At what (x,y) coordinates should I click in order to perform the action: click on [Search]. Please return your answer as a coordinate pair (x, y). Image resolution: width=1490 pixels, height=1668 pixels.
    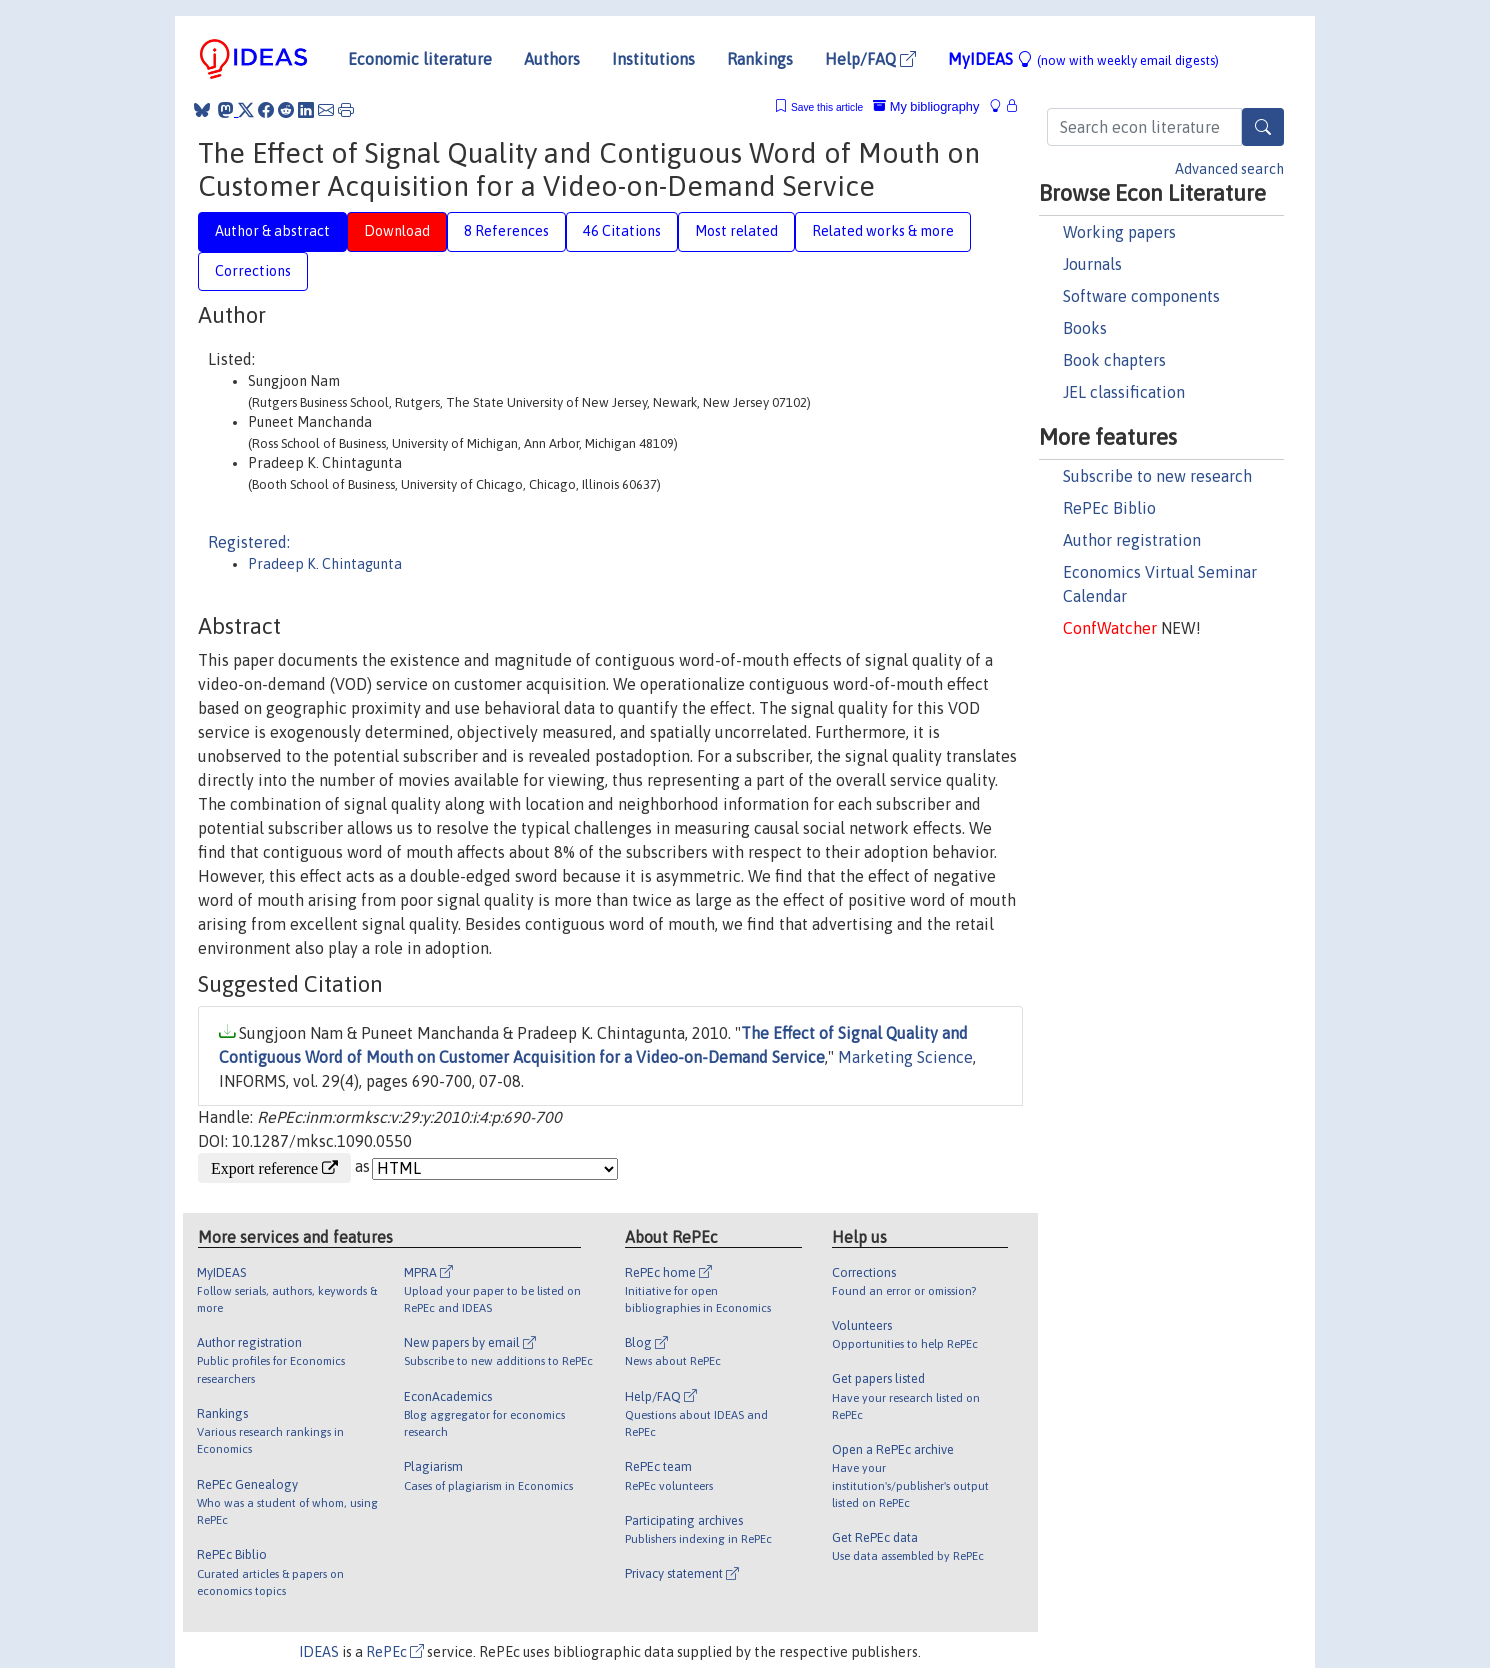
    Looking at the image, I should click on (1263, 127).